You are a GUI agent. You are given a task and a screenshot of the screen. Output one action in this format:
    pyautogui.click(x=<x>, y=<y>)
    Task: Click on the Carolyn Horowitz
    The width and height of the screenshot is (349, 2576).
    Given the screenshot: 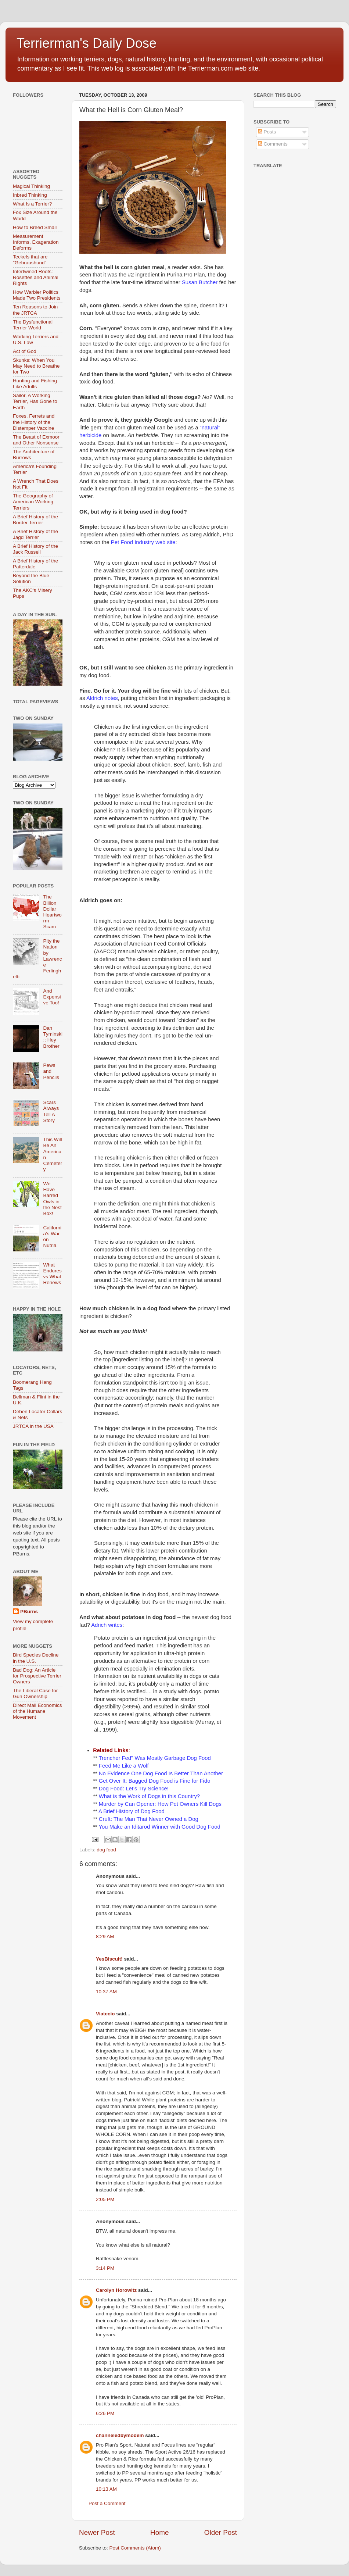 What is the action you would take?
    pyautogui.click(x=116, y=2290)
    